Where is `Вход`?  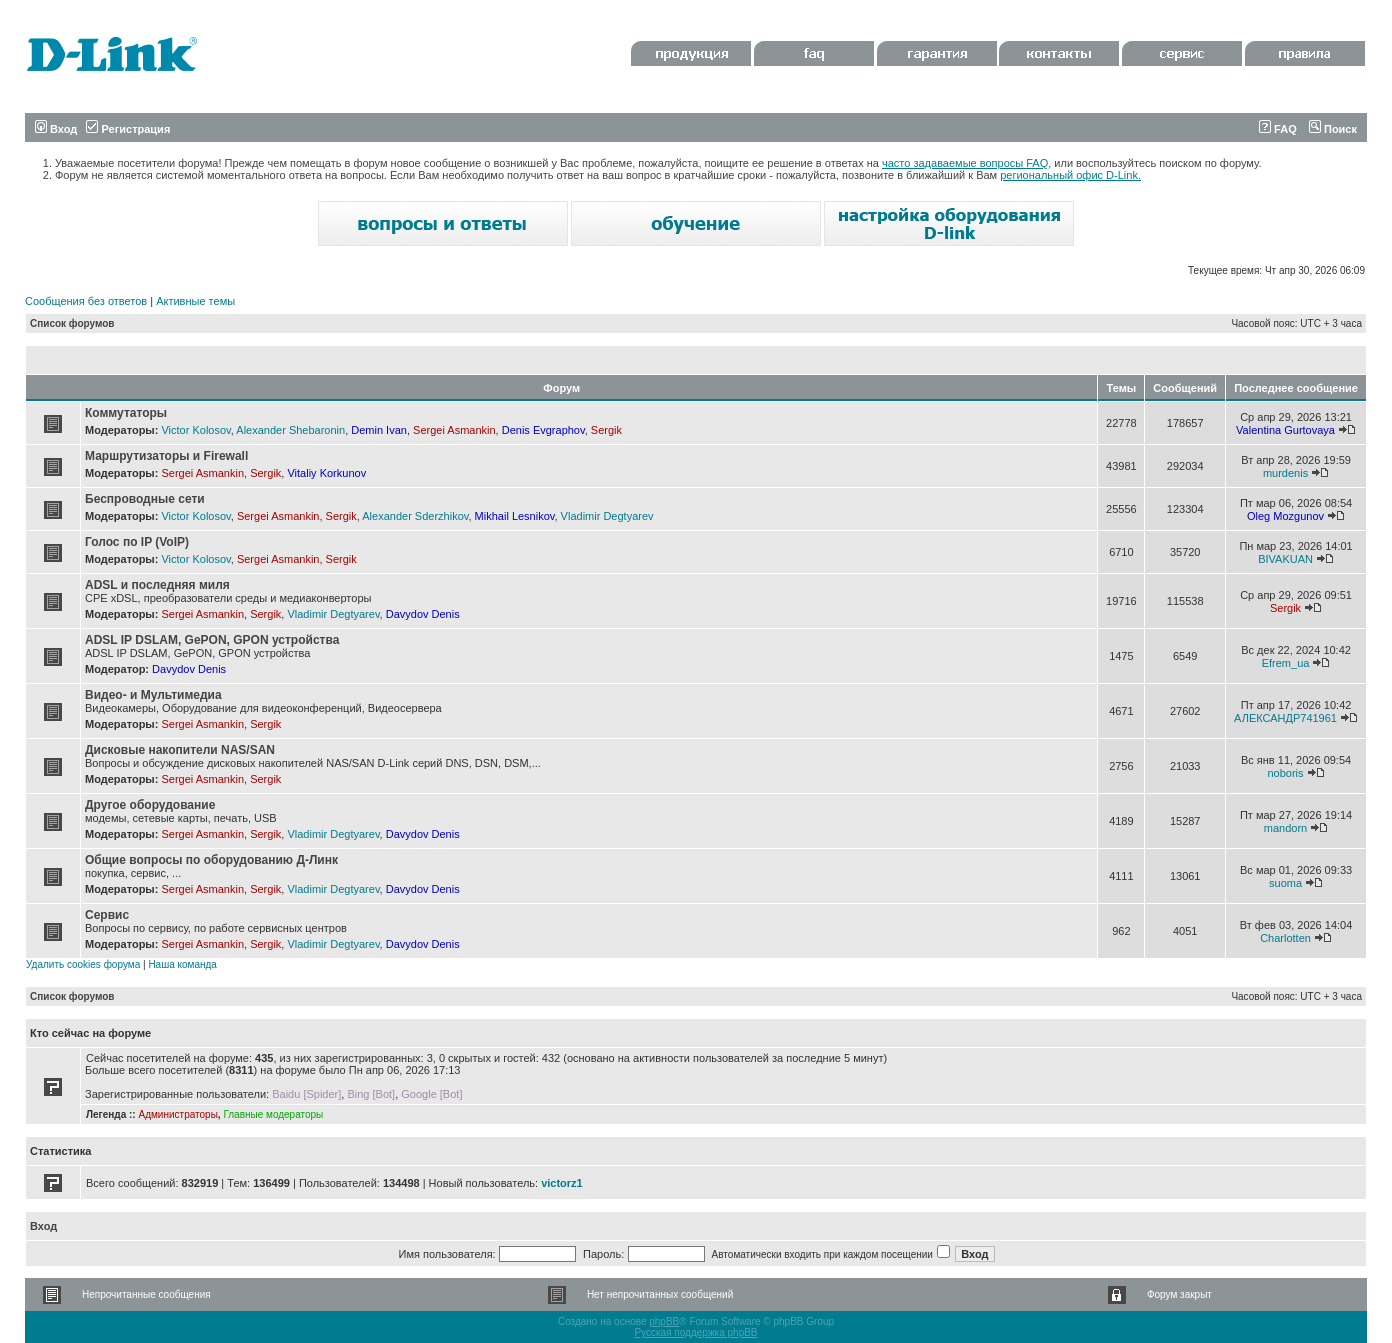
Вход is located at coordinates (56, 129).